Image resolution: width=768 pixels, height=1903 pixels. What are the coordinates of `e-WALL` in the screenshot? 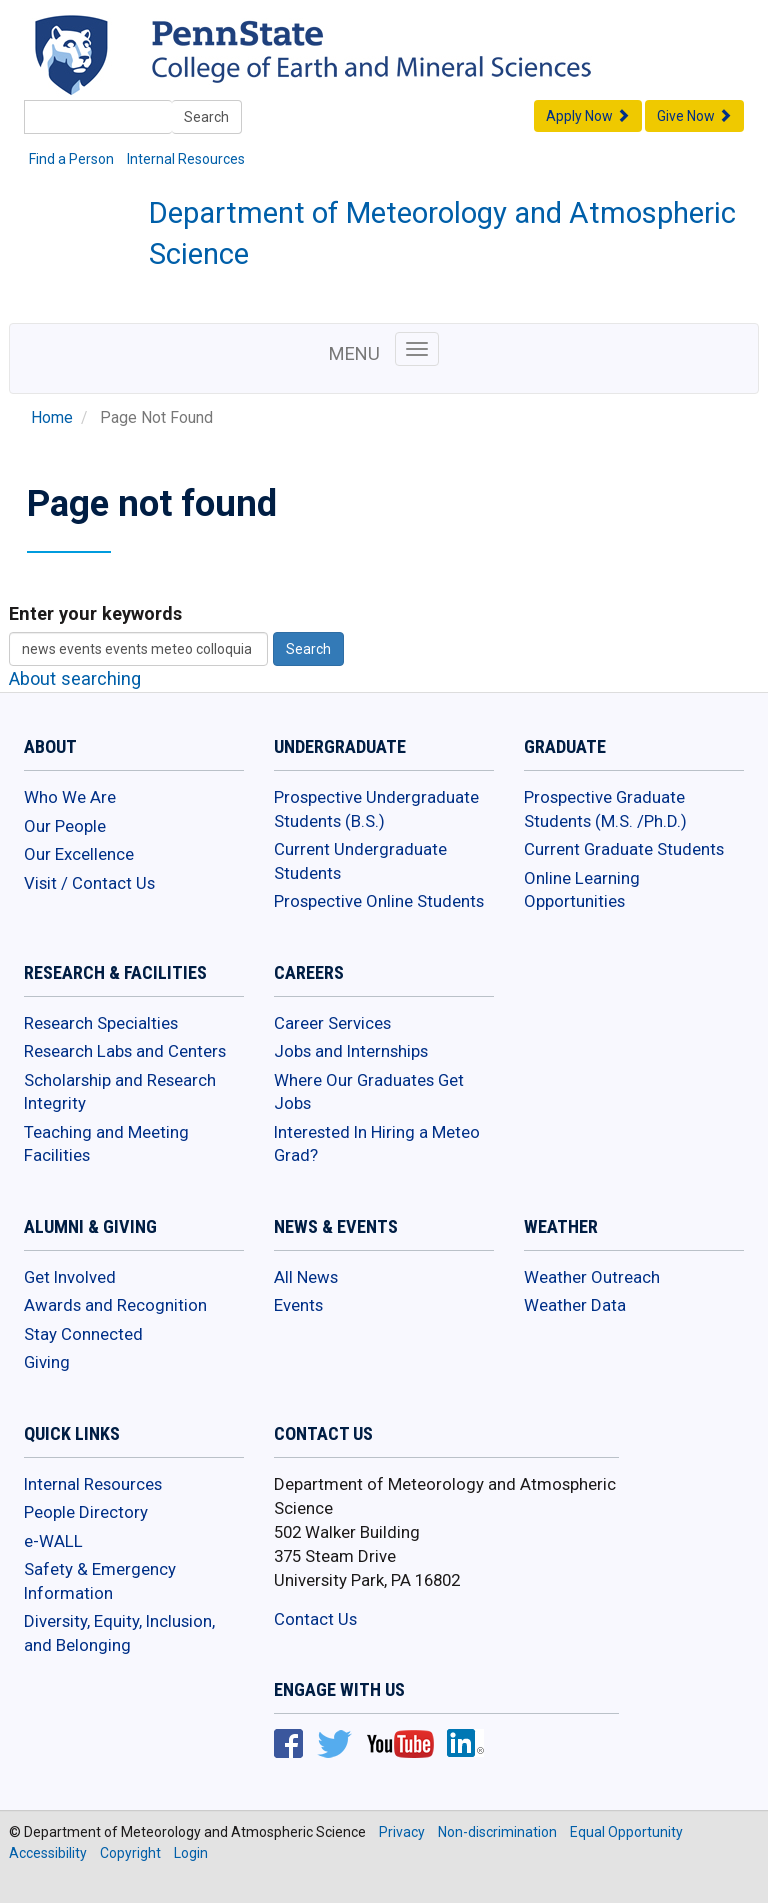 It's located at (53, 1541).